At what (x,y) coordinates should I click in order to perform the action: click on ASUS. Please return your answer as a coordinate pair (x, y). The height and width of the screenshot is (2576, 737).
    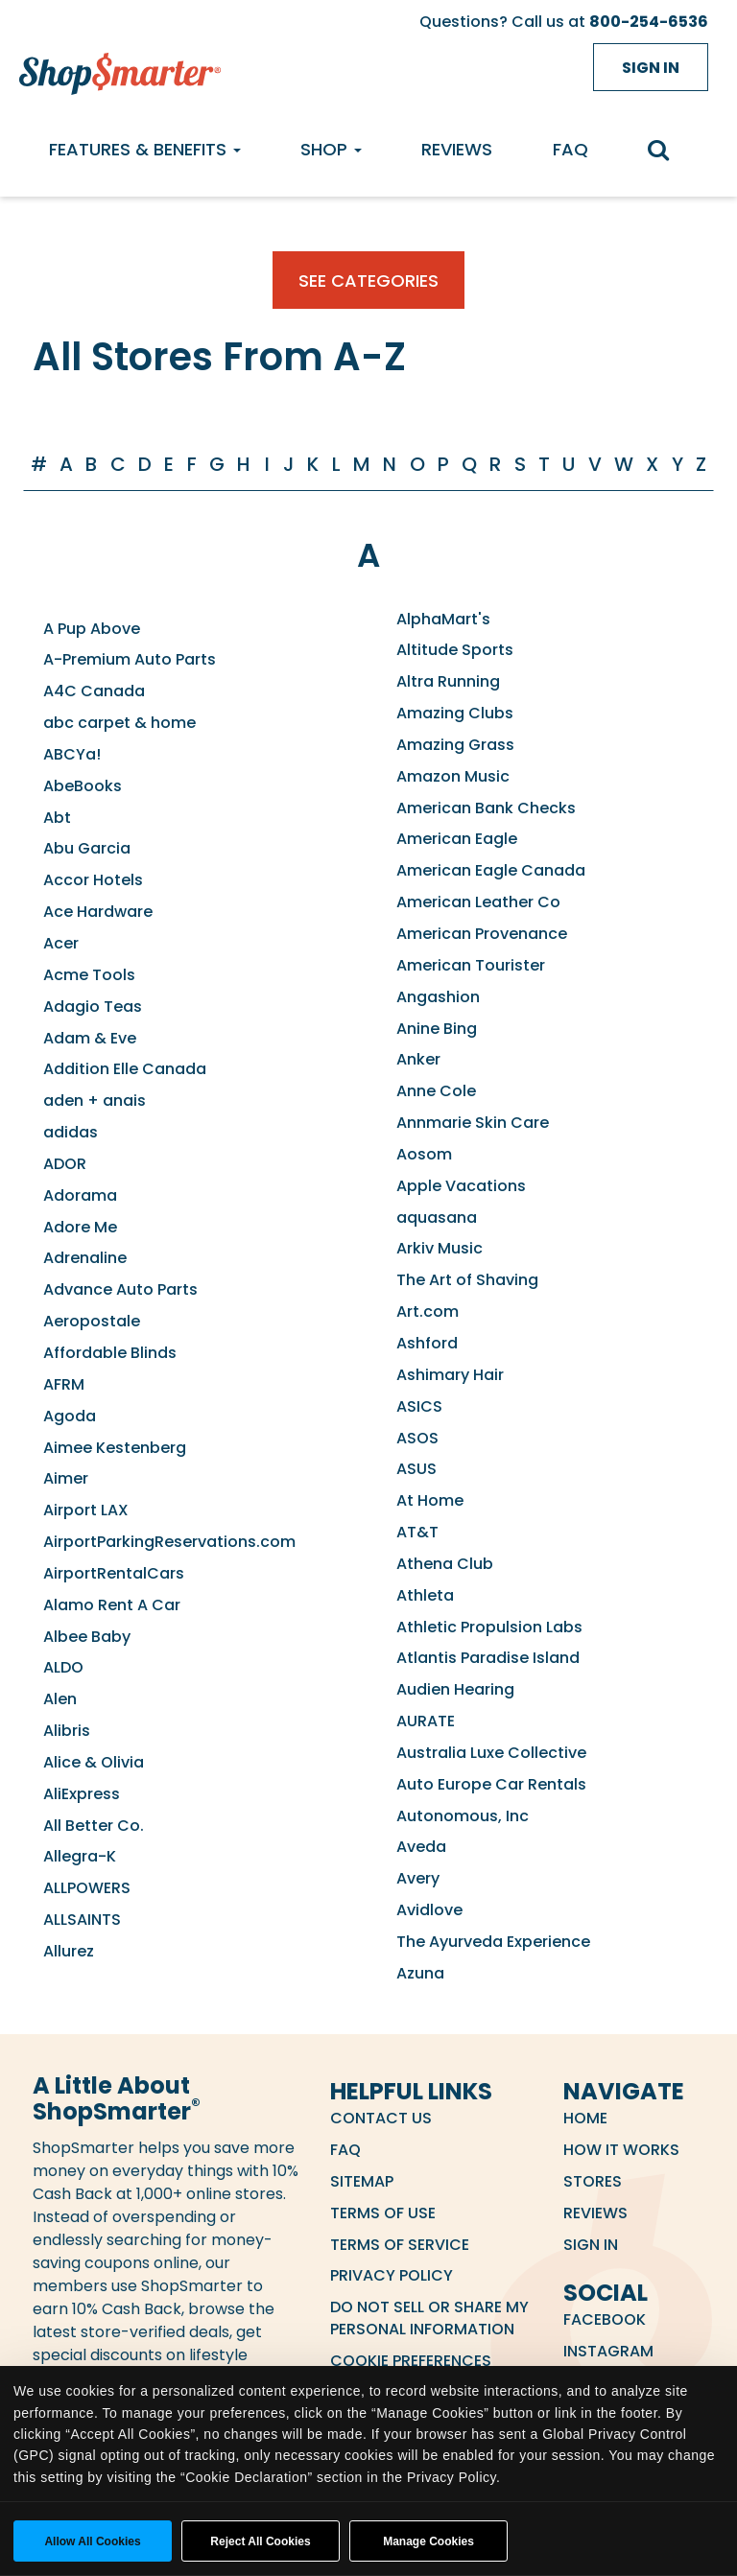
    Looking at the image, I should click on (416, 1469).